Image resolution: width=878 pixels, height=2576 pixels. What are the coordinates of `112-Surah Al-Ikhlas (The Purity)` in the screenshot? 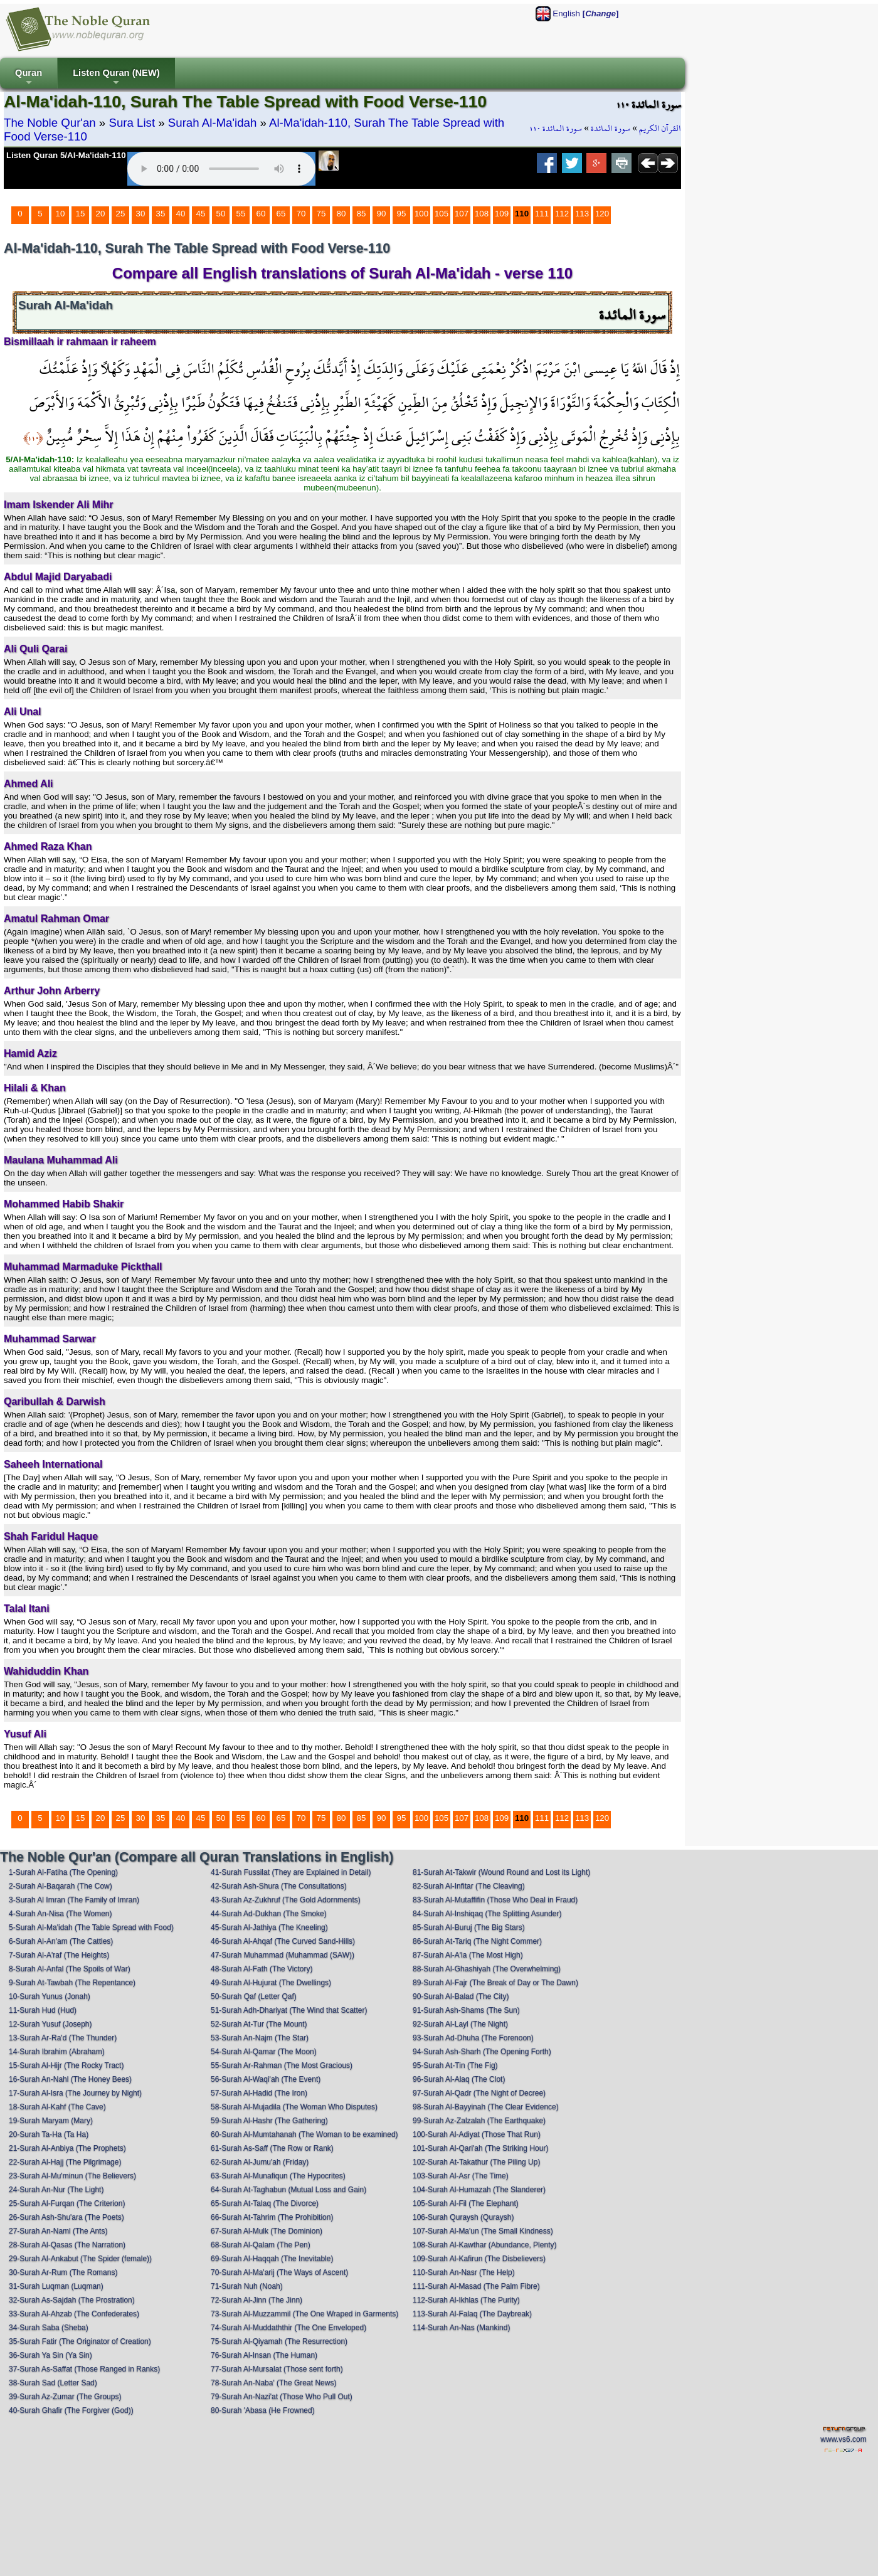 It's located at (466, 2300).